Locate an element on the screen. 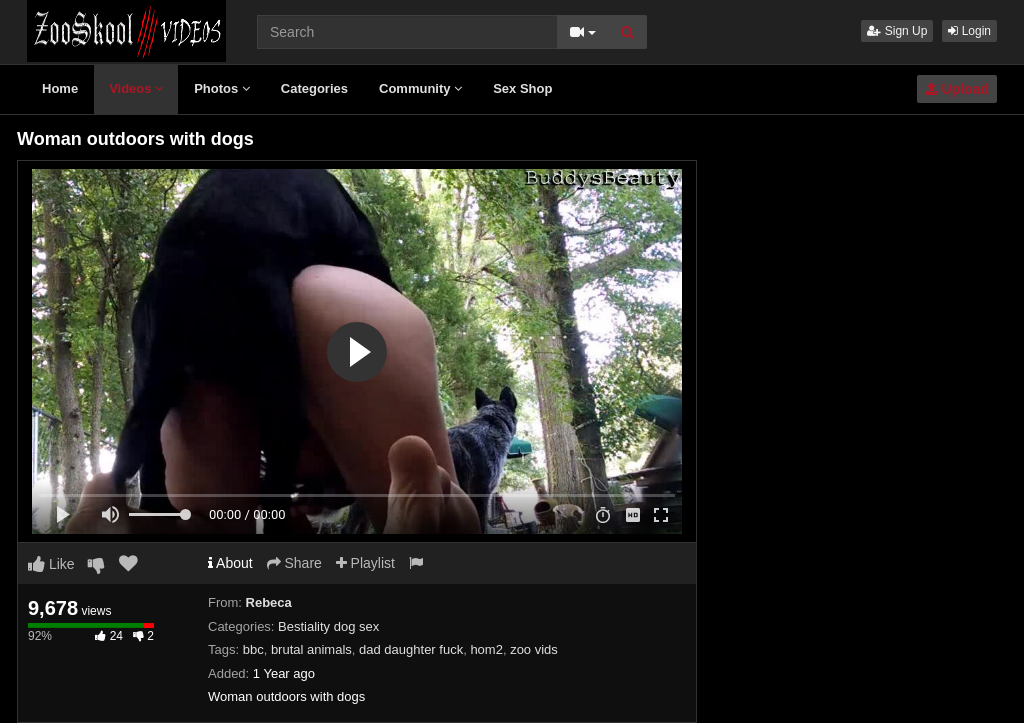 Image resolution: width=1024 pixels, height=723 pixels. Bestiality dog sex is located at coordinates (328, 626).